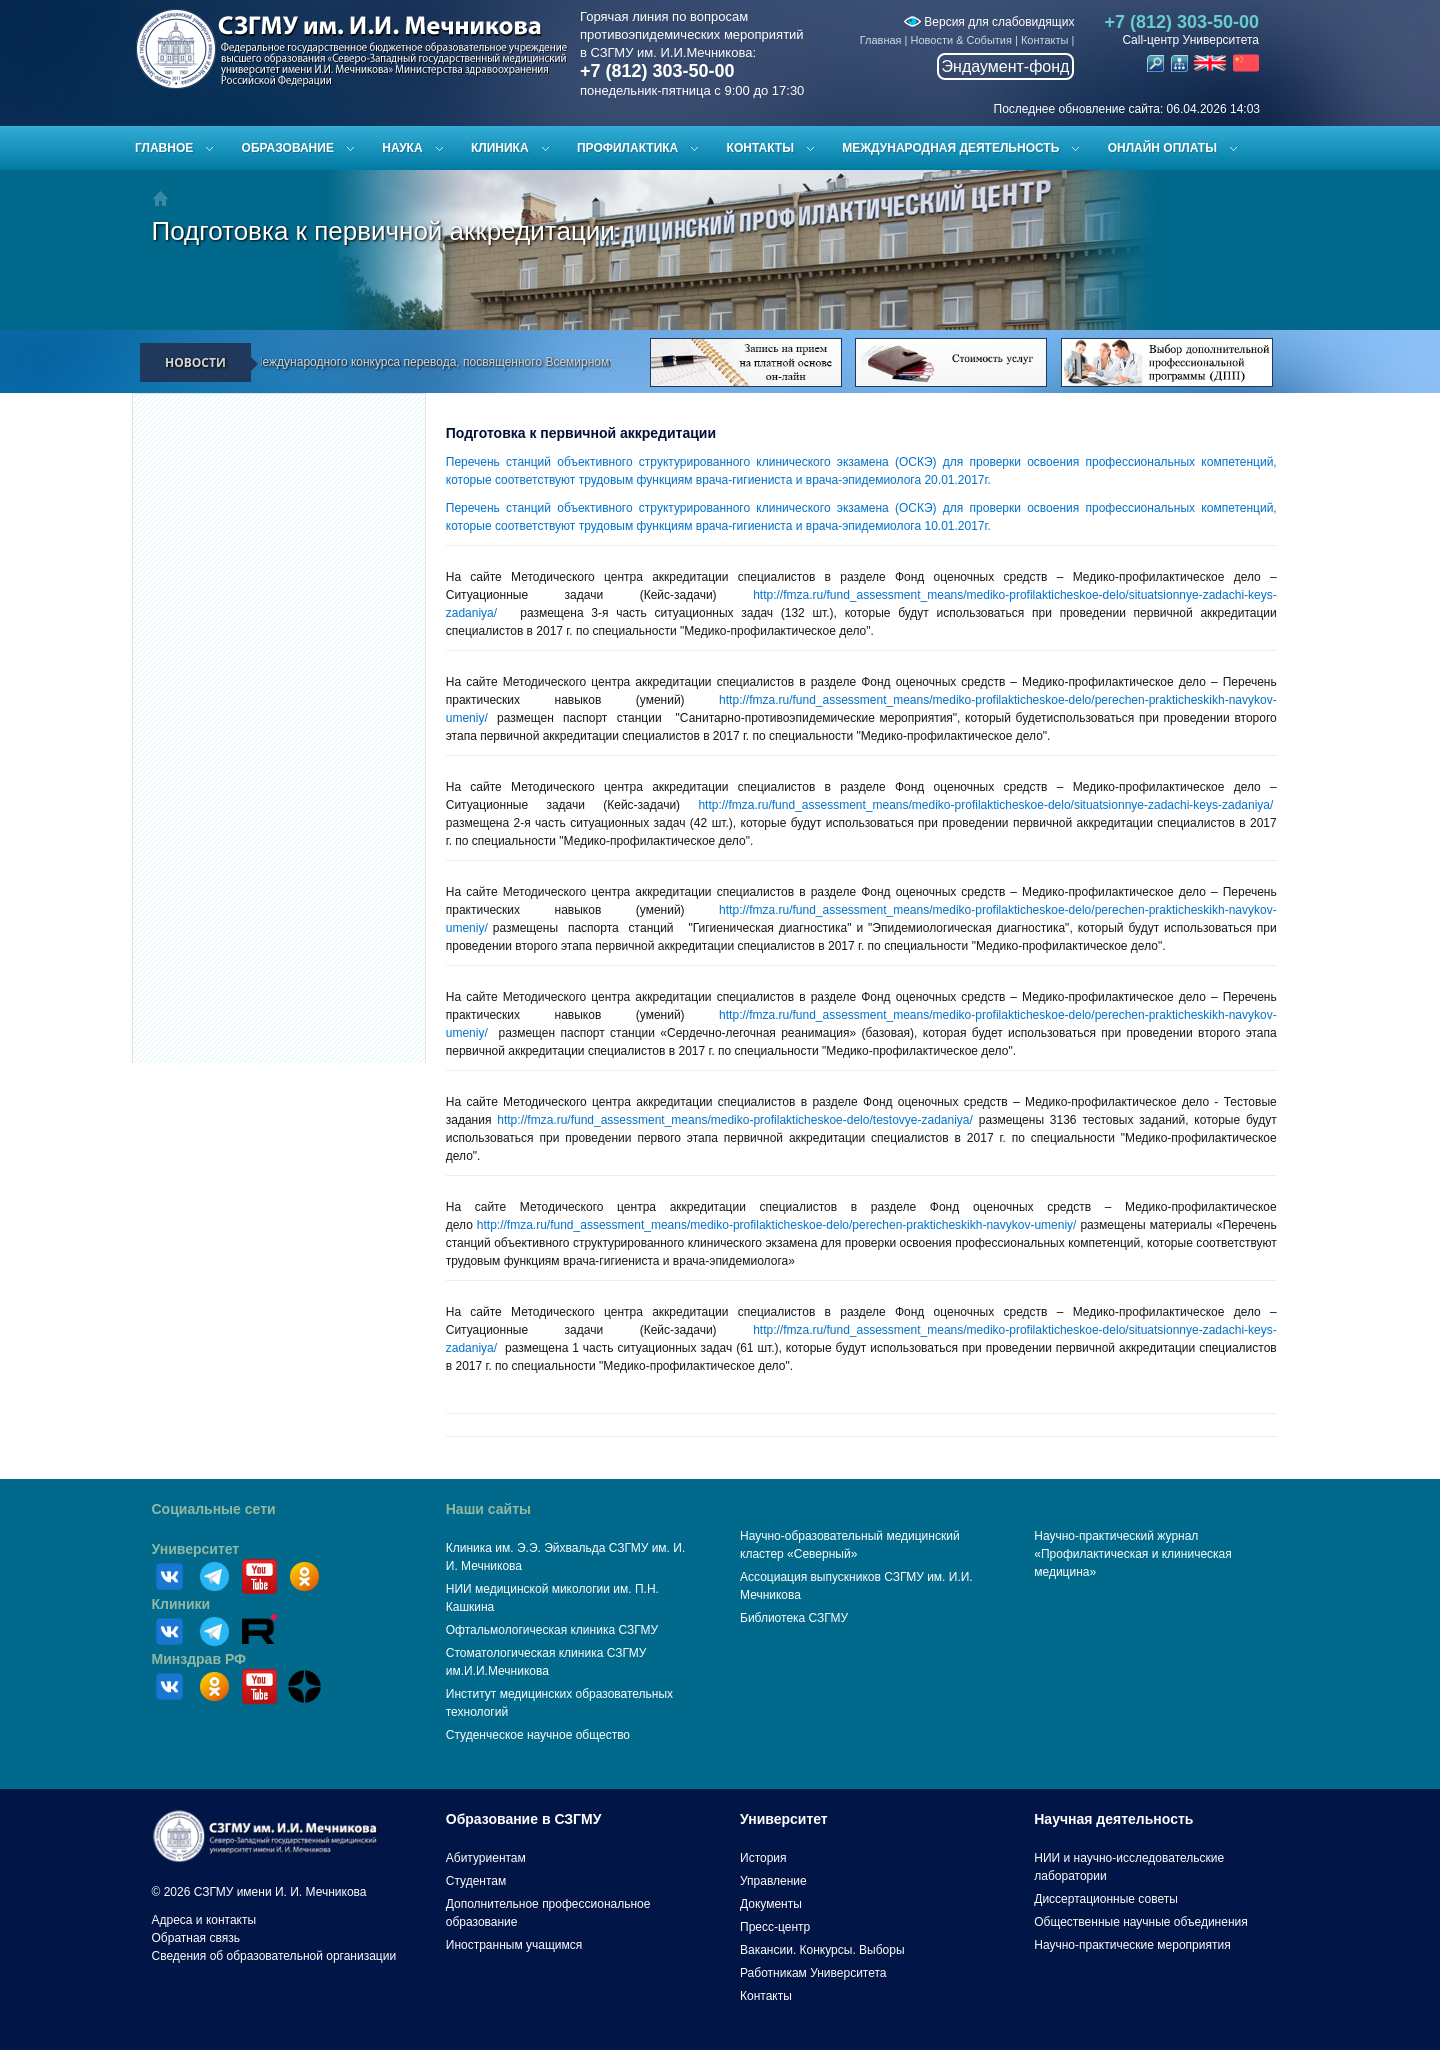 The image size is (1440, 2050). What do you see at coordinates (775, 1927) in the screenshot?
I see `Пресс-центр` at bounding box center [775, 1927].